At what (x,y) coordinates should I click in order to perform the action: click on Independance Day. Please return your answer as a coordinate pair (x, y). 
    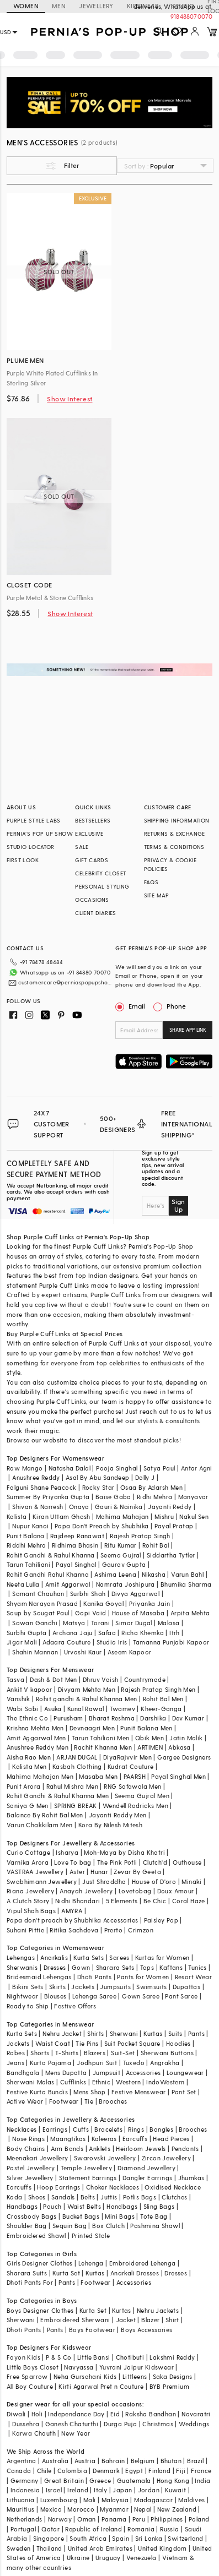
    Looking at the image, I should click on (76, 2413).